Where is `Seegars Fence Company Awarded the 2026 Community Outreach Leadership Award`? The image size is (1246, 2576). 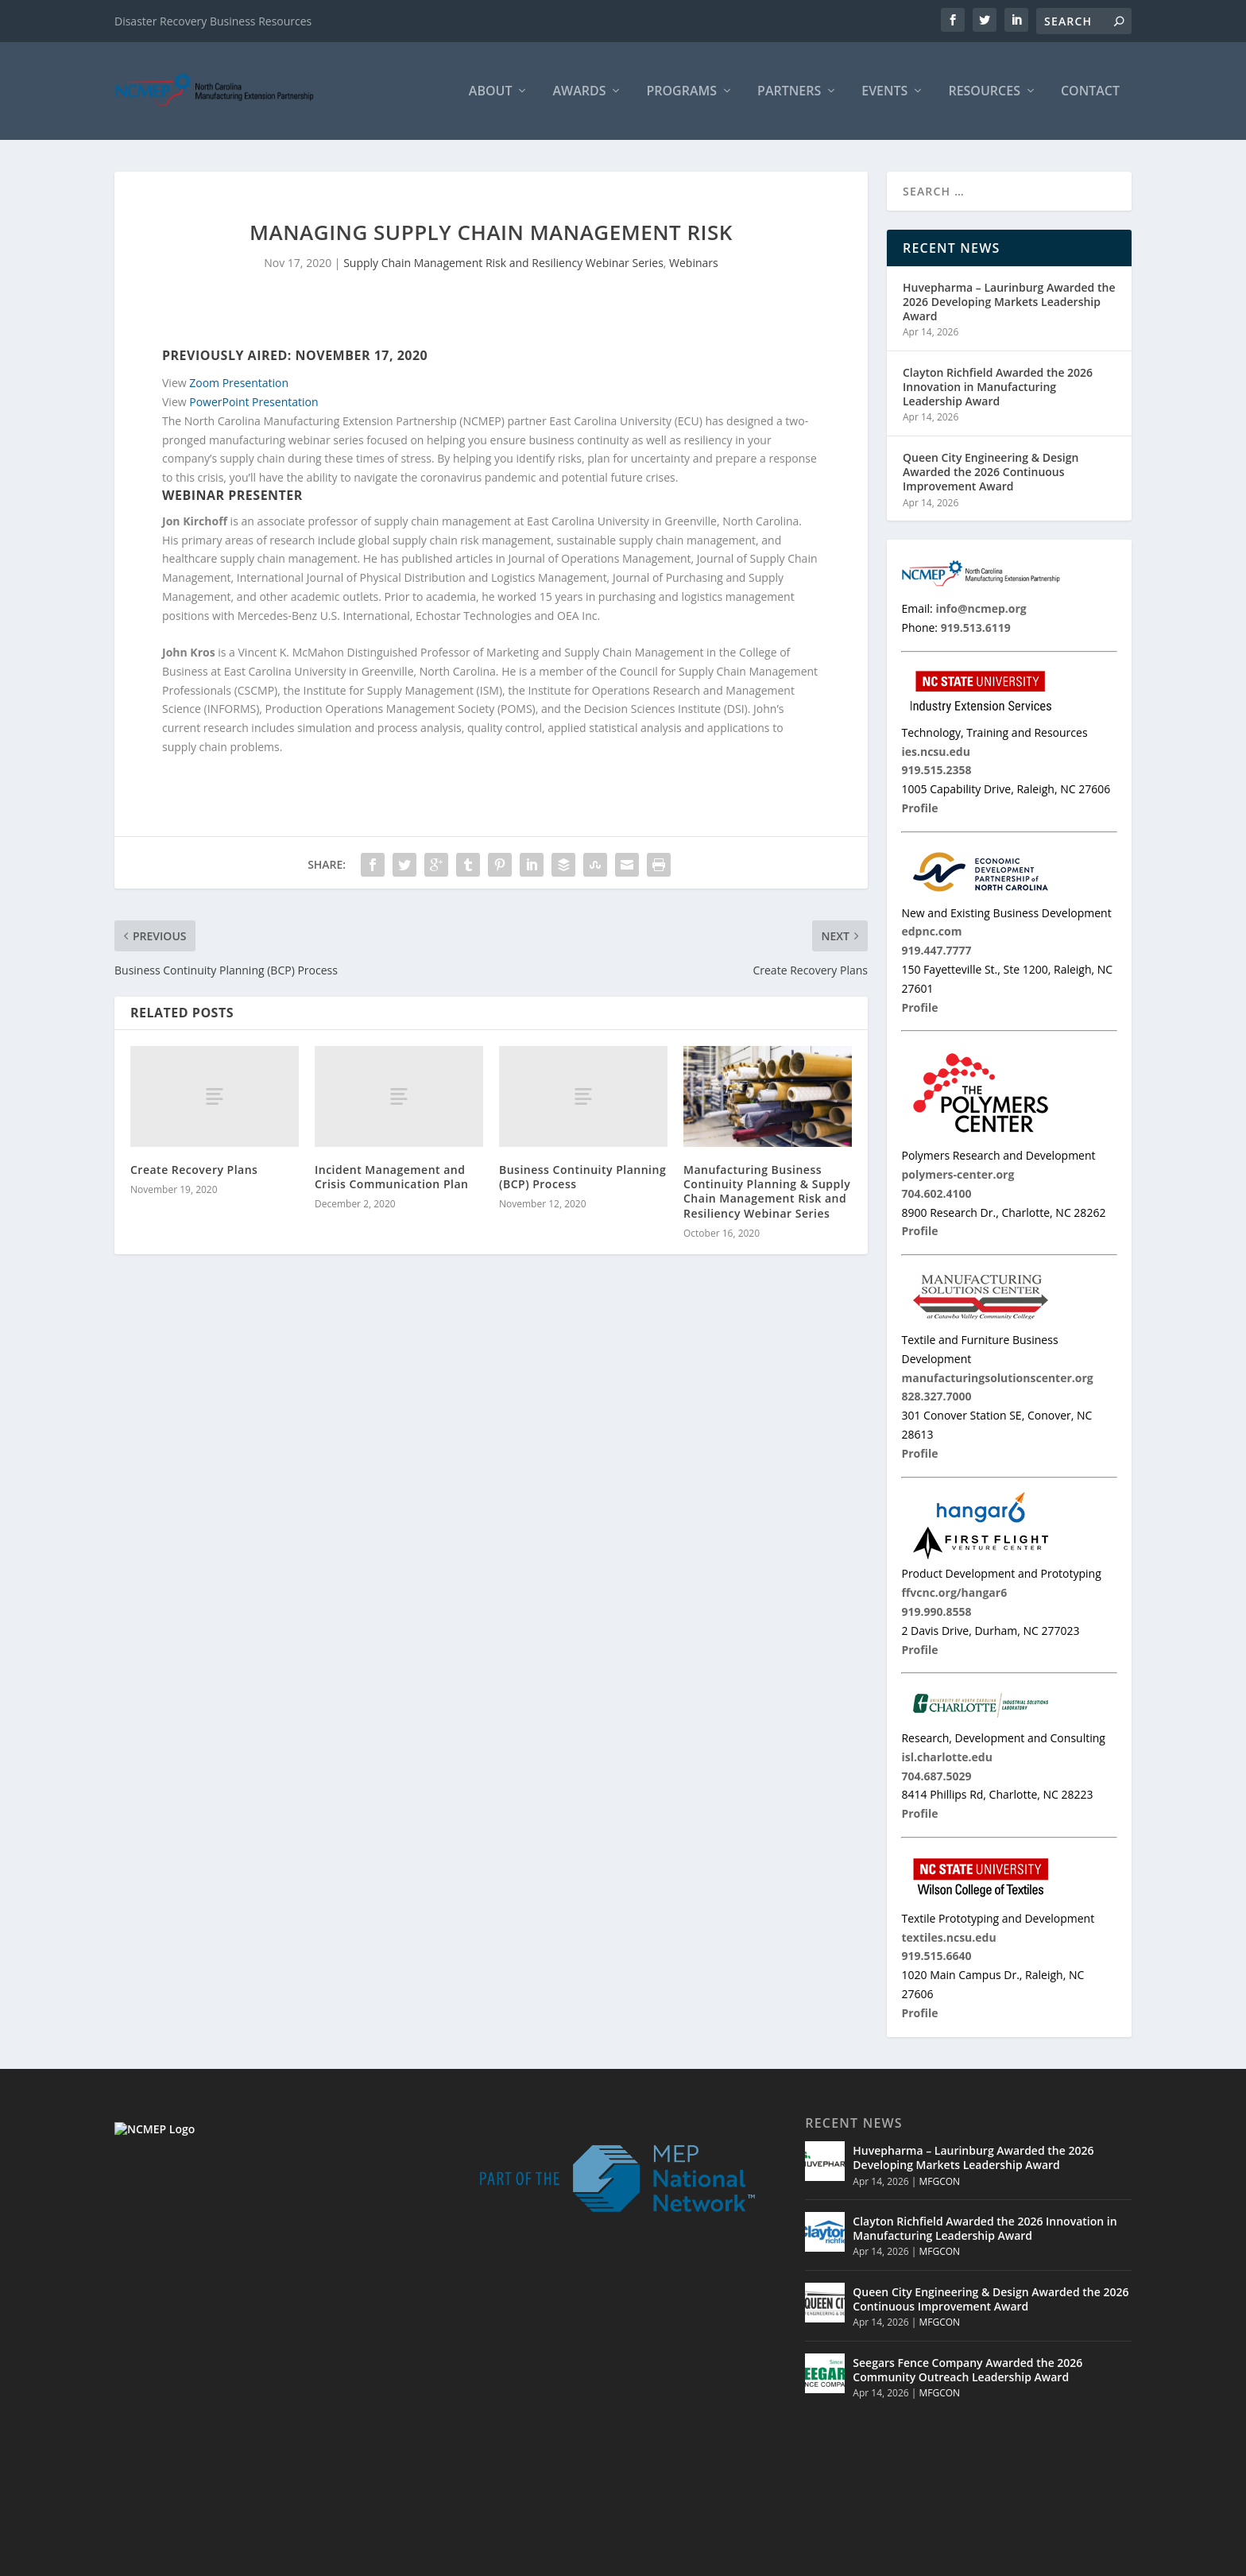 Seegars Fence Company Awarded the 2026 Community Outreach Leadership Award is located at coordinates (967, 2370).